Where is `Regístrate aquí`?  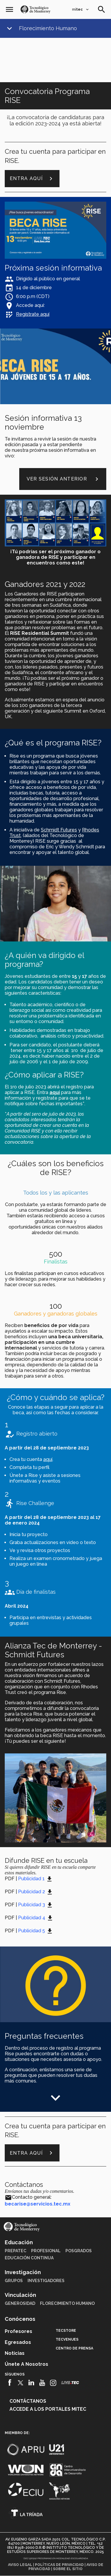 Regístrate aquí is located at coordinates (32, 314).